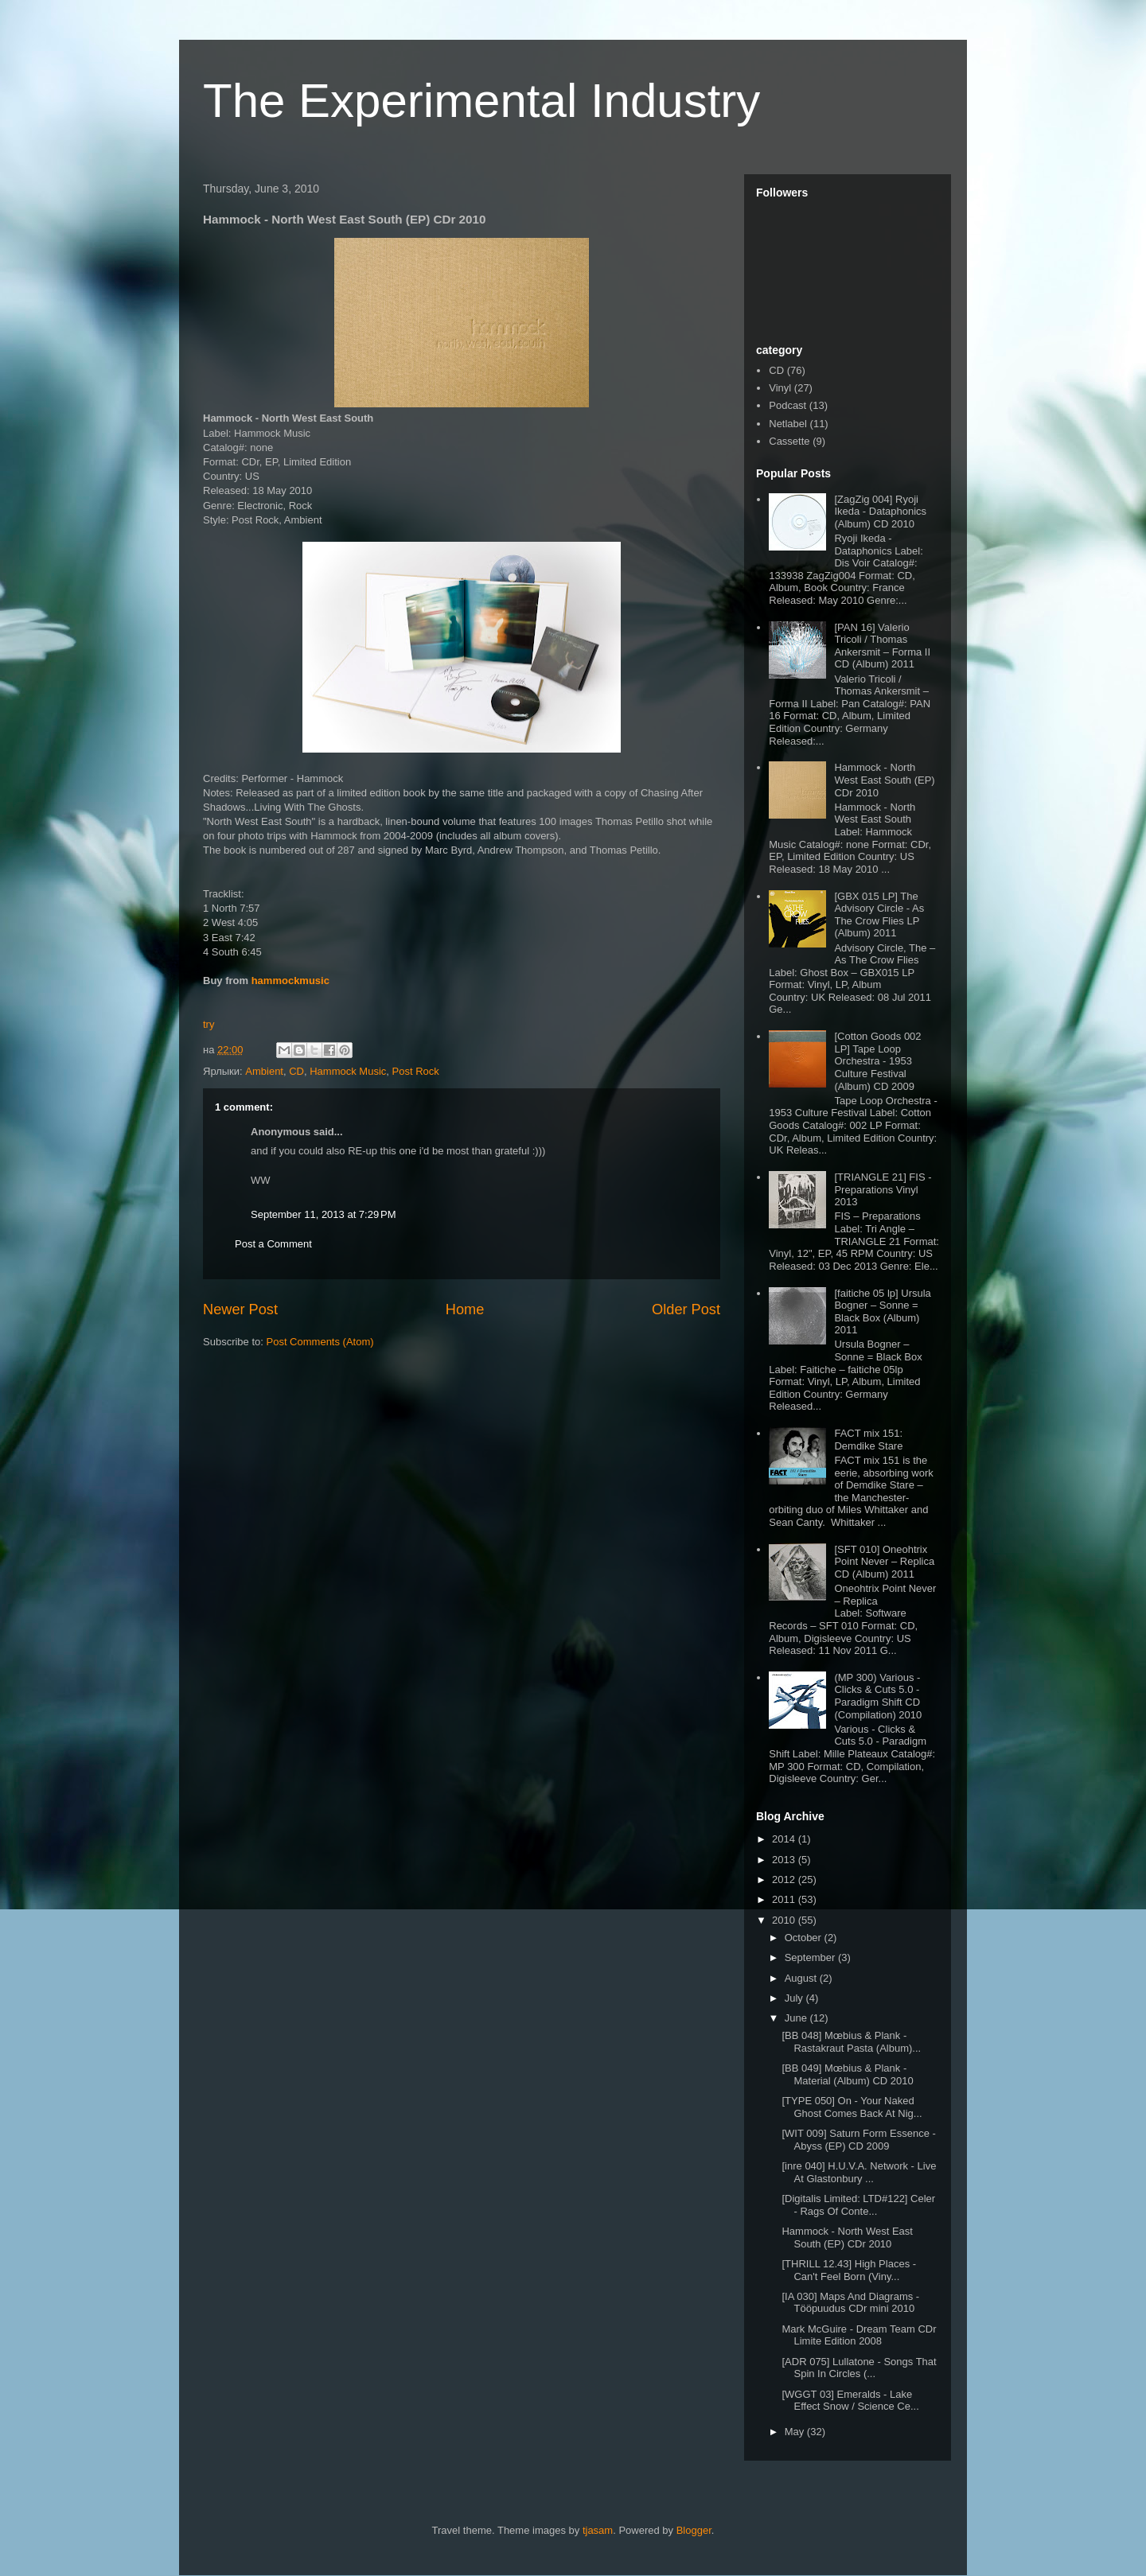 Image resolution: width=1146 pixels, height=2576 pixels. Describe the element at coordinates (348, 1071) in the screenshot. I see `Hammock Music` at that location.